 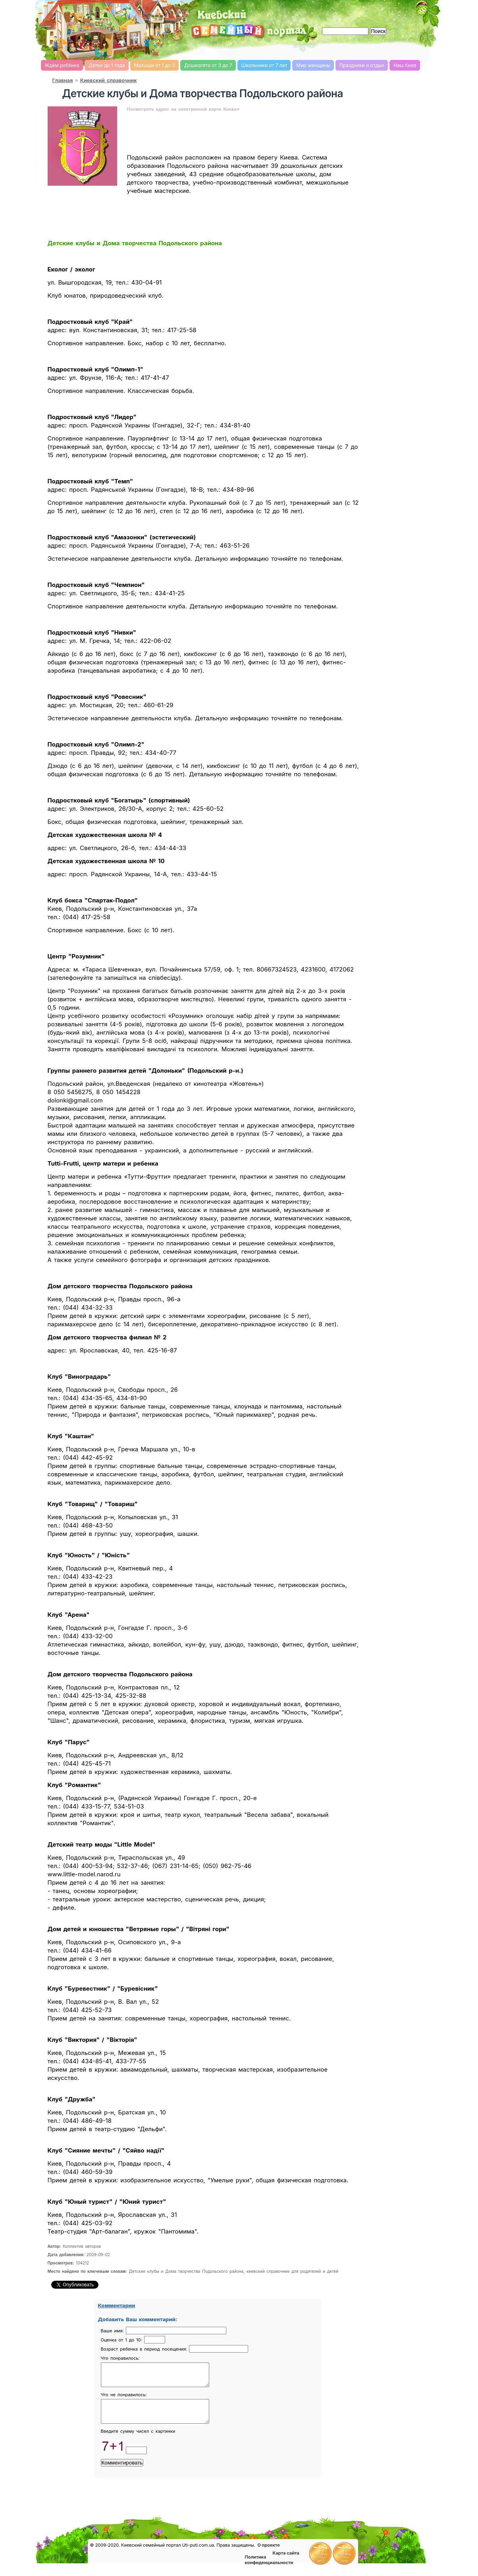 I want to click on Кулинарная книга, рецепты онлайн, поиск по ингредиентам, so click(x=237, y=49).